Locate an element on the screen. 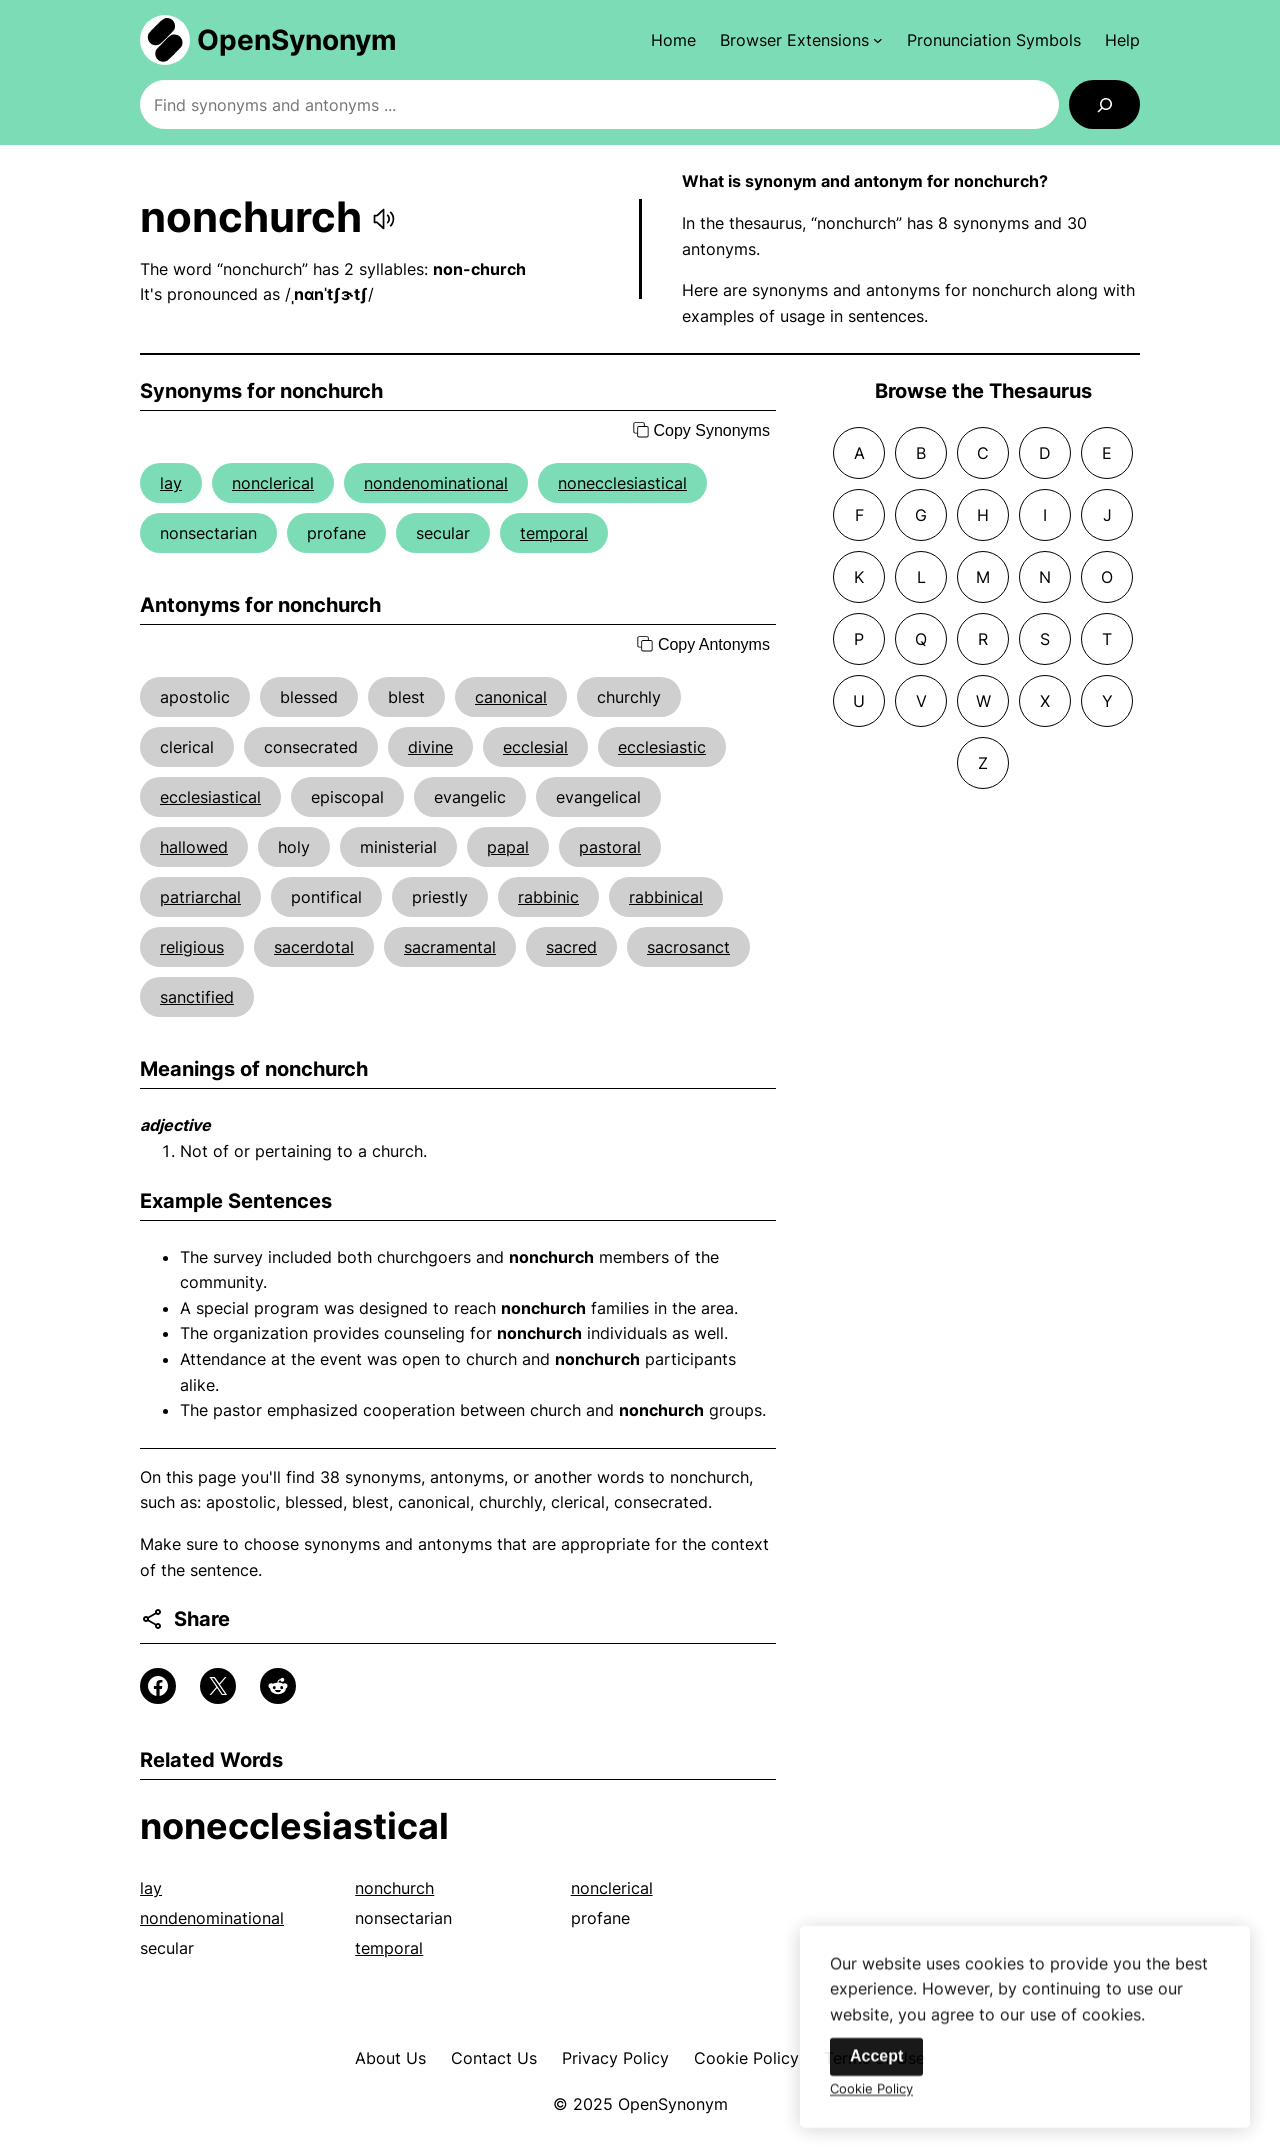 The width and height of the screenshot is (1280, 2154). nonchurch is located at coordinates (394, 1888).